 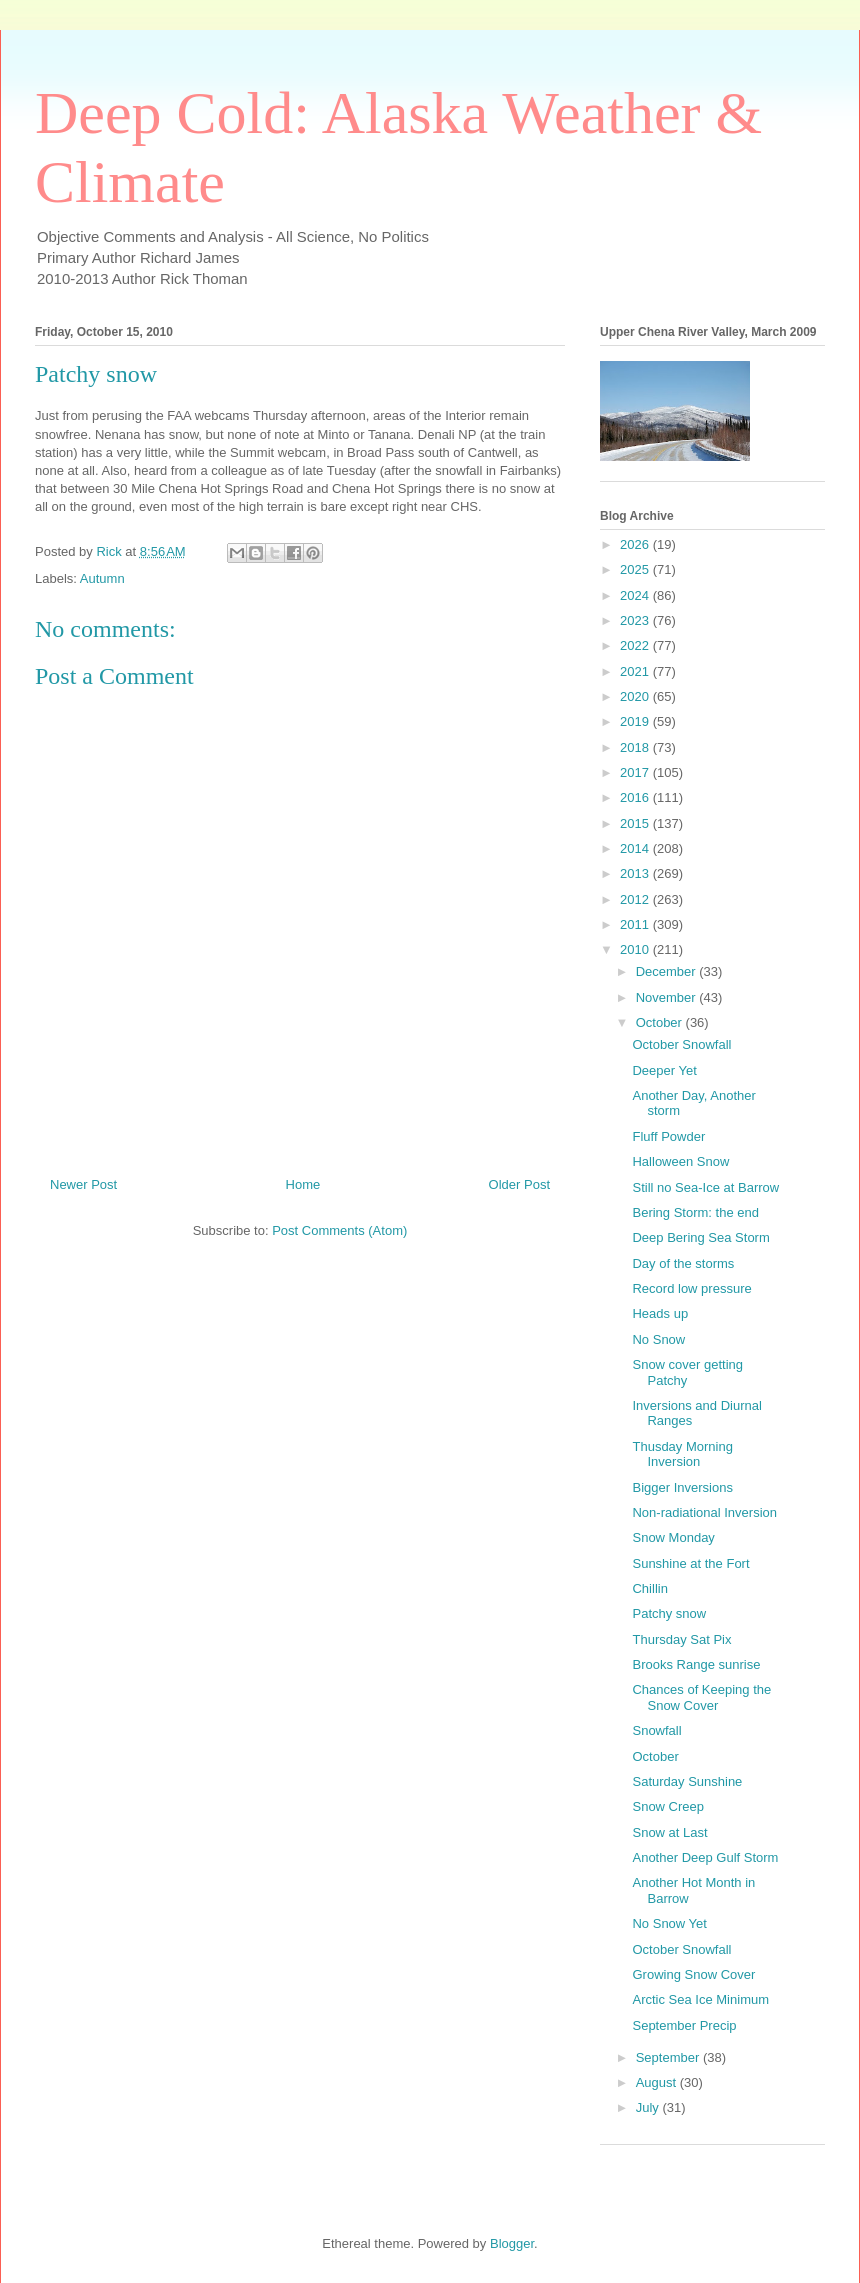 What do you see at coordinates (636, 721) in the screenshot?
I see `2019` at bounding box center [636, 721].